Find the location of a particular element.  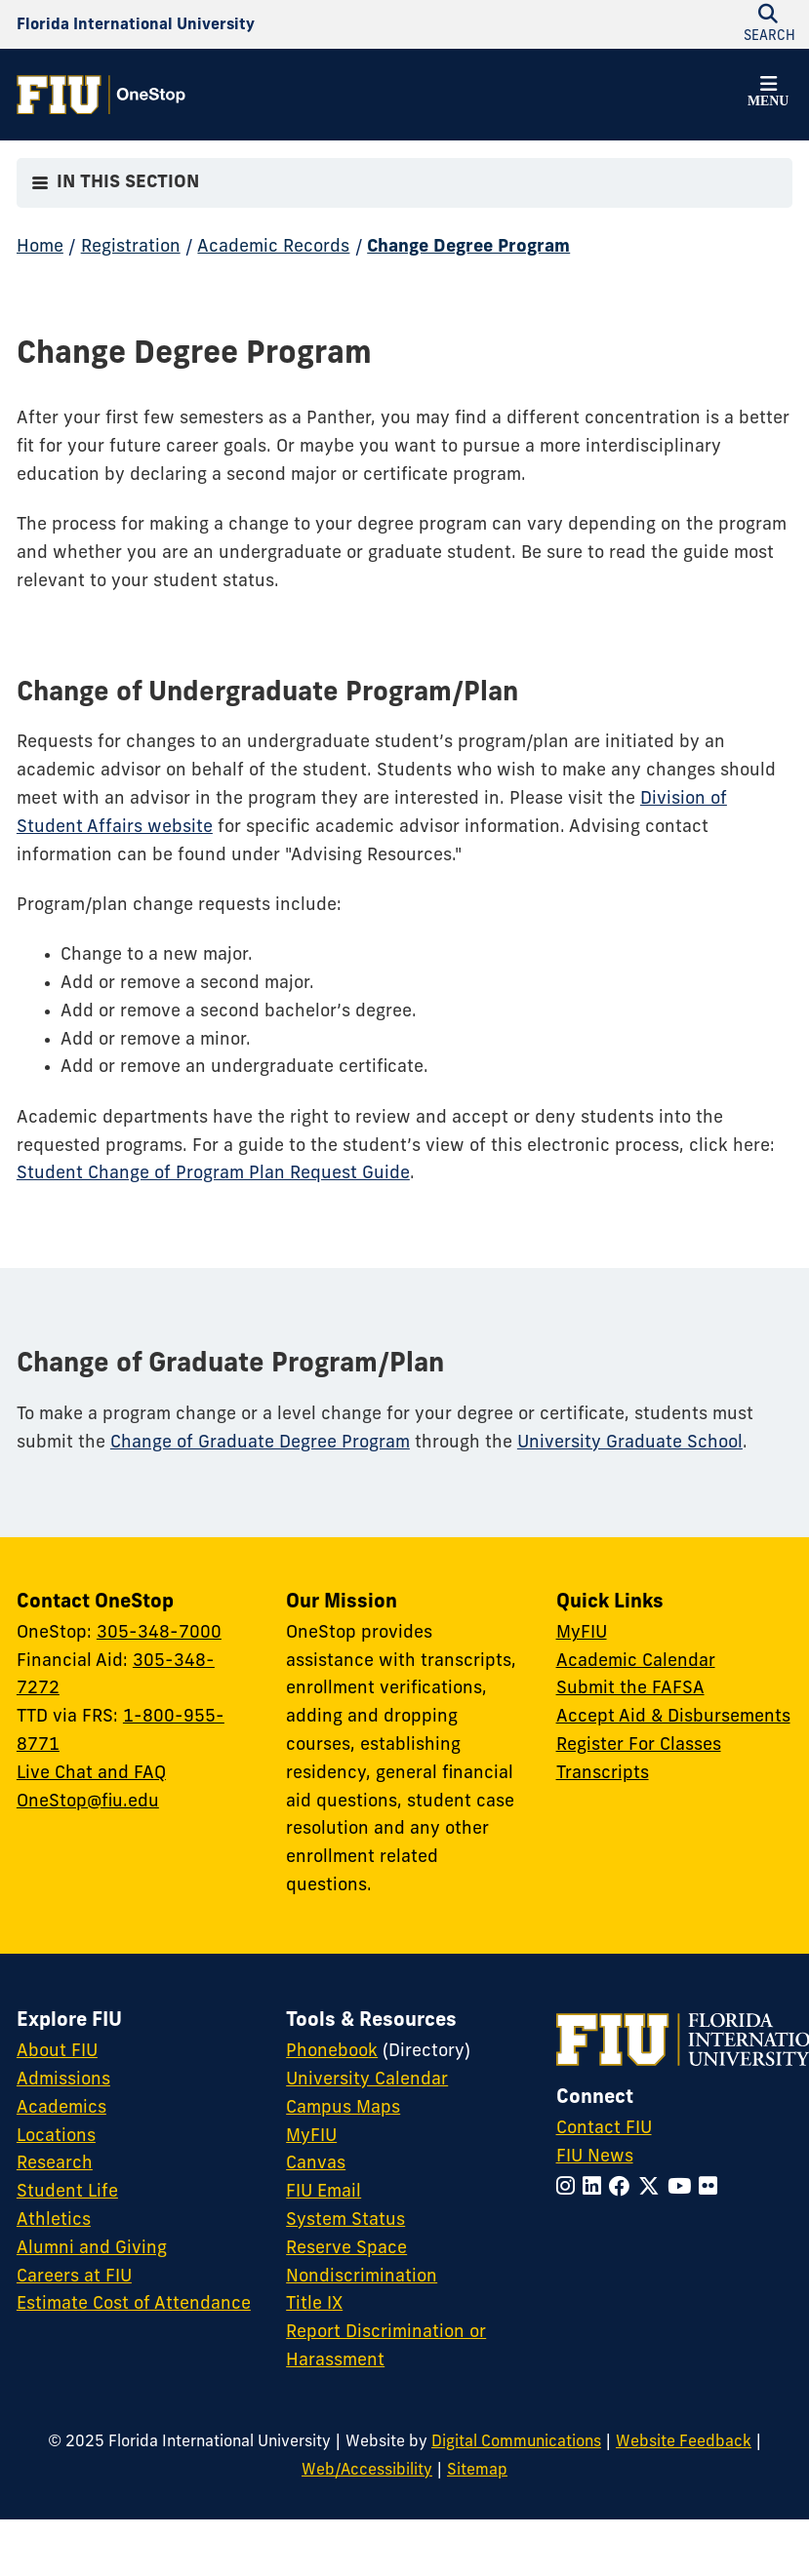

Accept Aid & Disbursements is located at coordinates (673, 1717).